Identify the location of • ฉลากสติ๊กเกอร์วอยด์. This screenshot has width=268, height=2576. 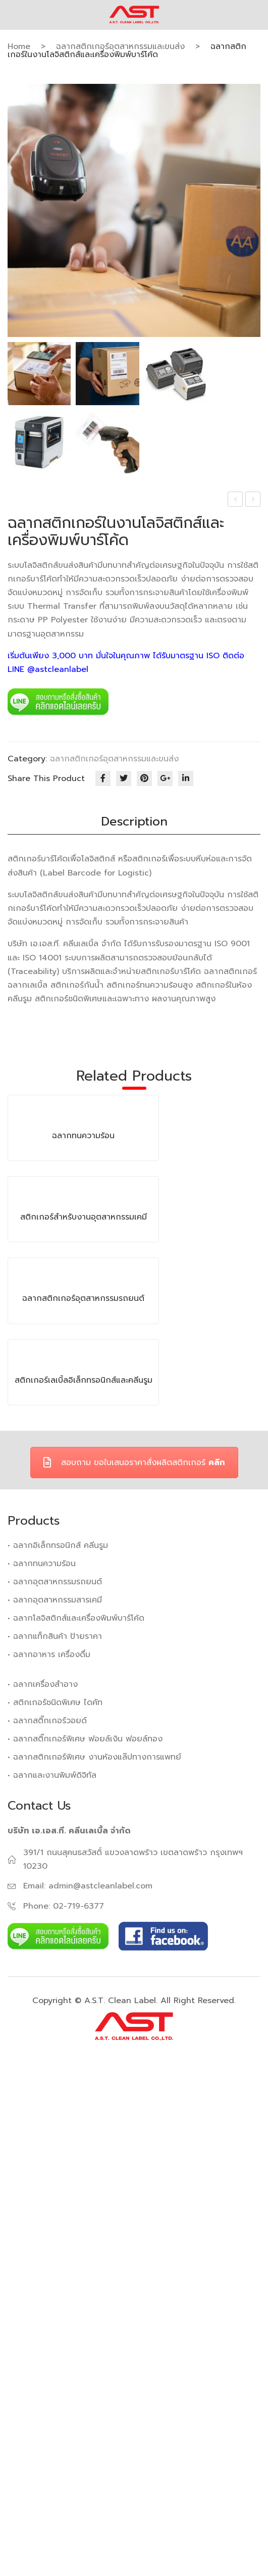
(47, 2227).